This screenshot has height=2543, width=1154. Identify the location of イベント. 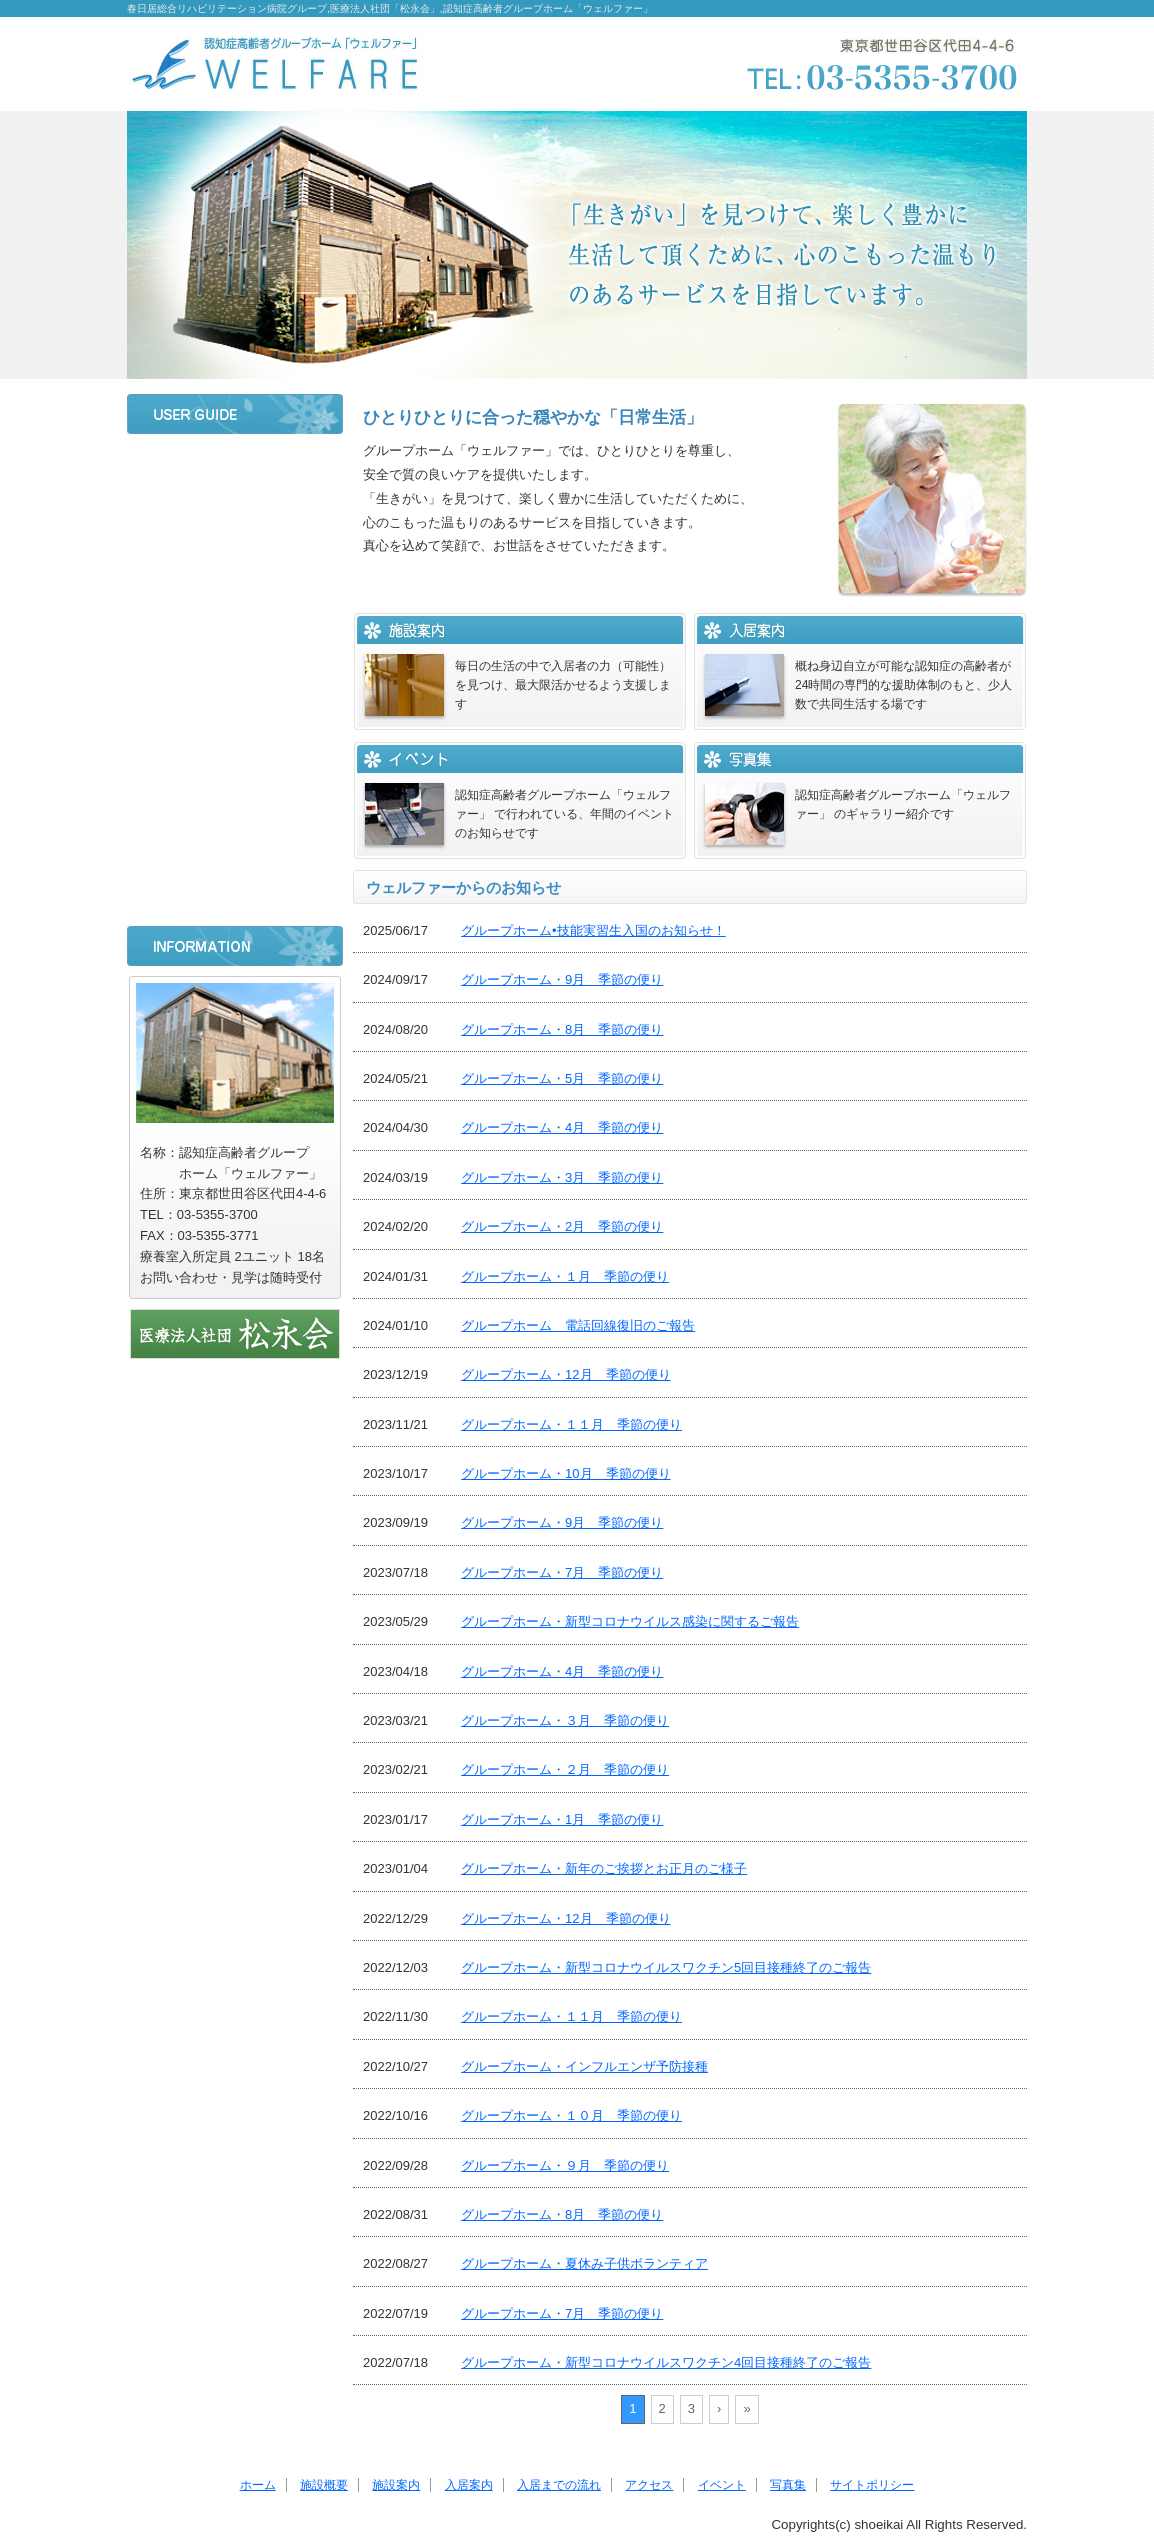
(235, 786).